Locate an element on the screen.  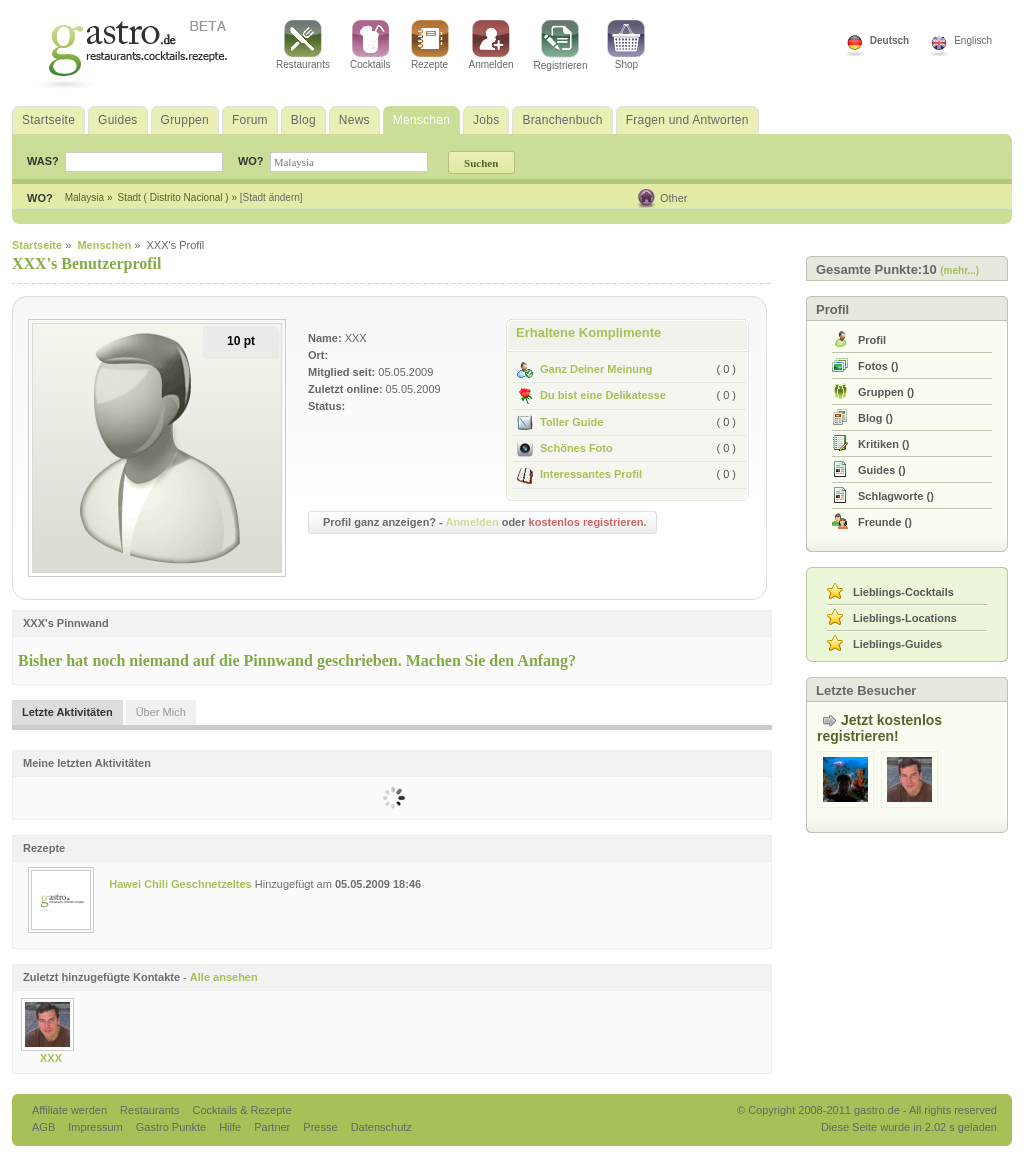
Ganz Deiner Meinung is located at coordinates (584, 369).